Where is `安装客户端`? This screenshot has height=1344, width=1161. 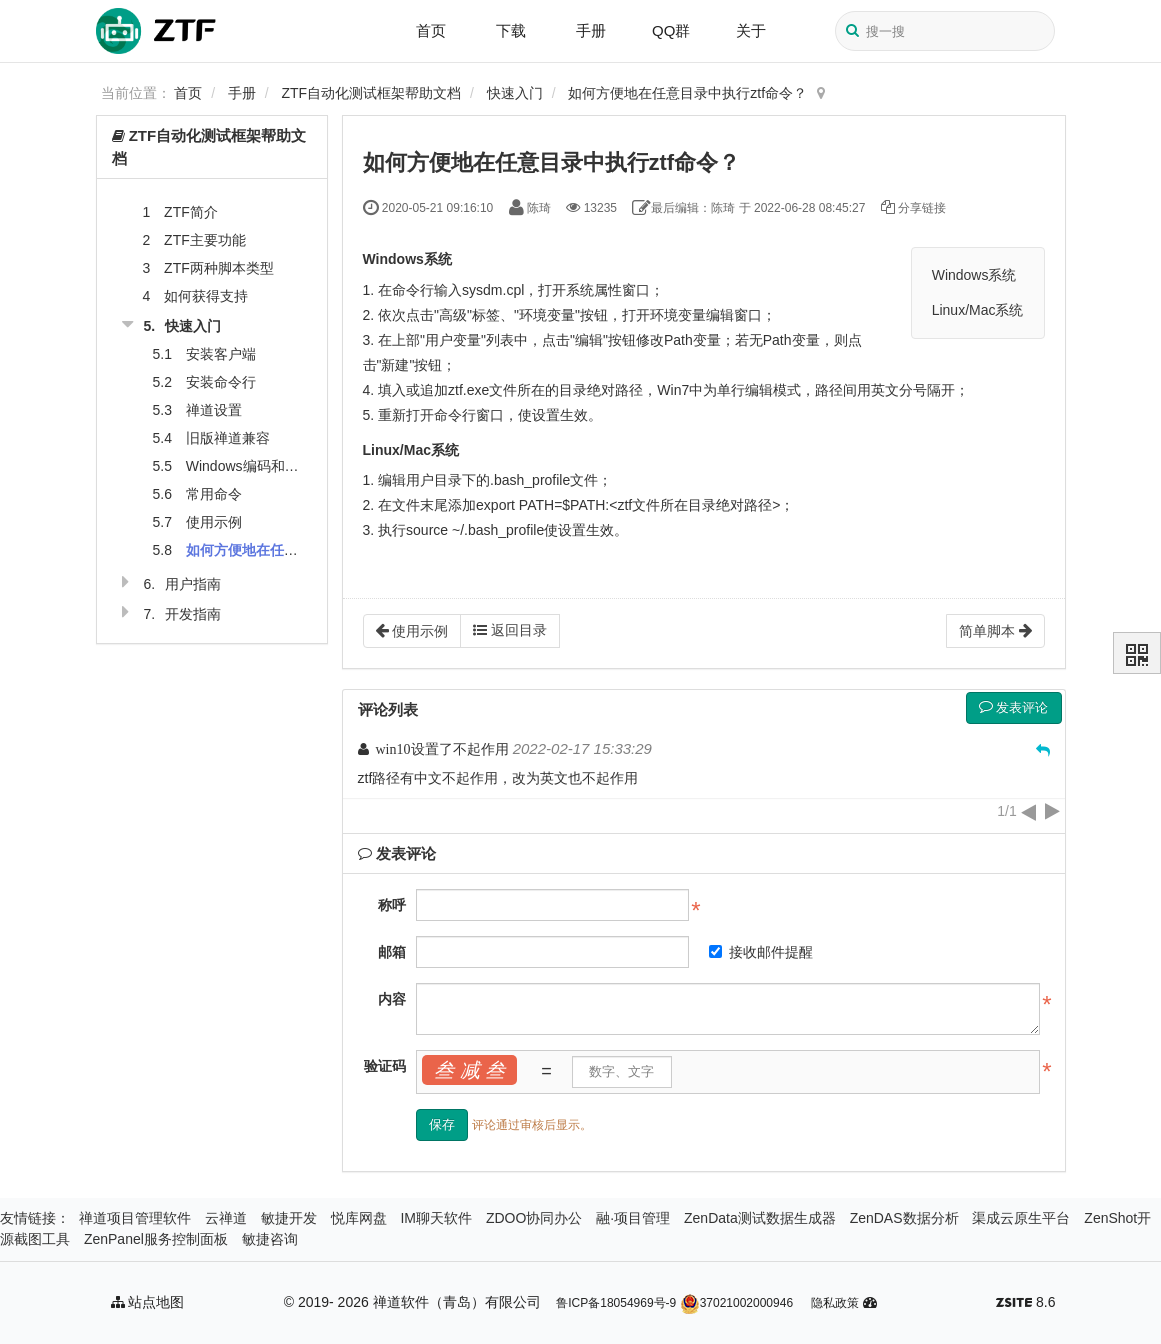
安装客户端 is located at coordinates (221, 354).